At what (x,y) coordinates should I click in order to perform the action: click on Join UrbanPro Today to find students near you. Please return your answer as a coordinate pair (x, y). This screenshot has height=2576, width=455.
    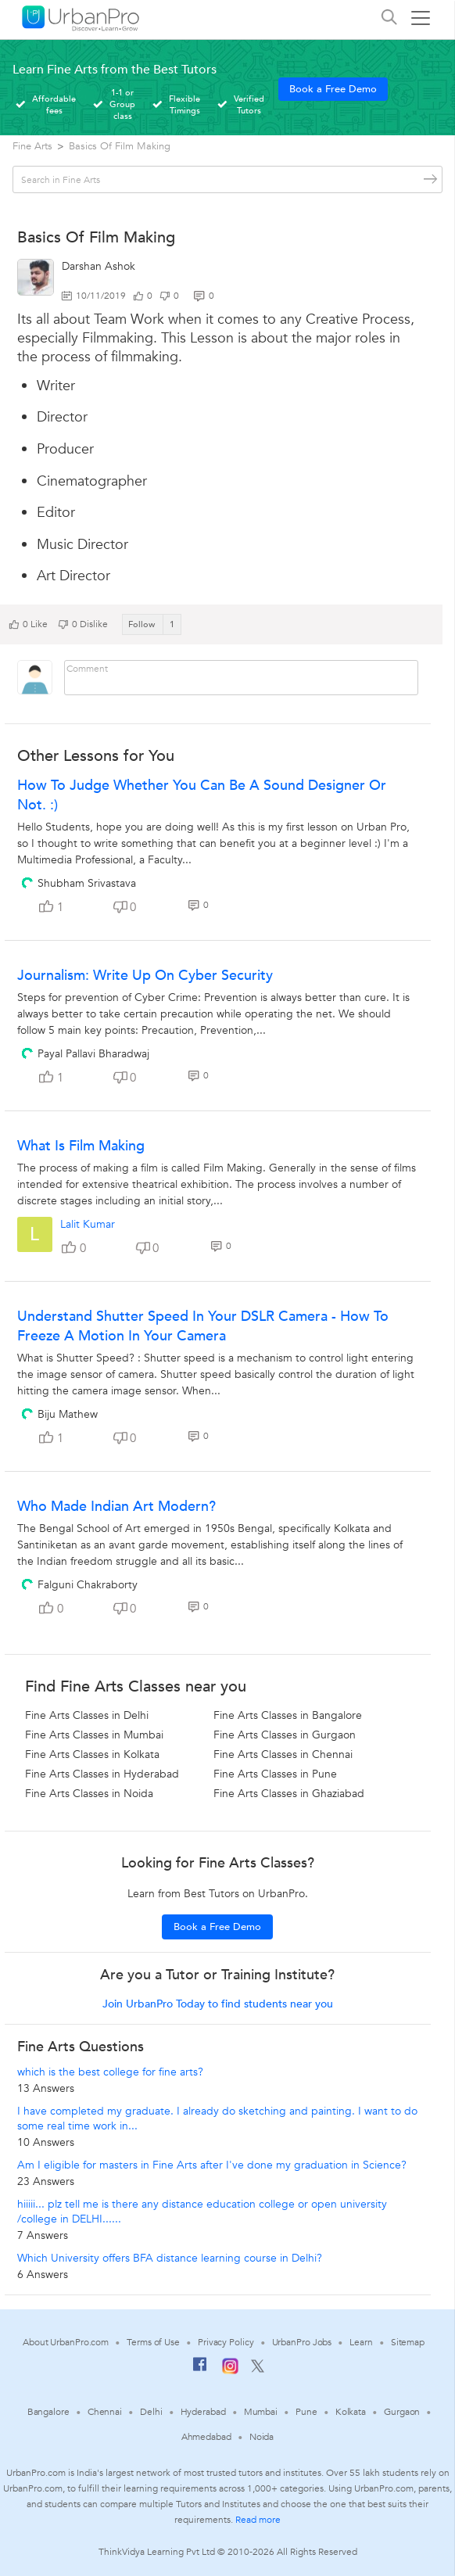
    Looking at the image, I should click on (217, 2004).